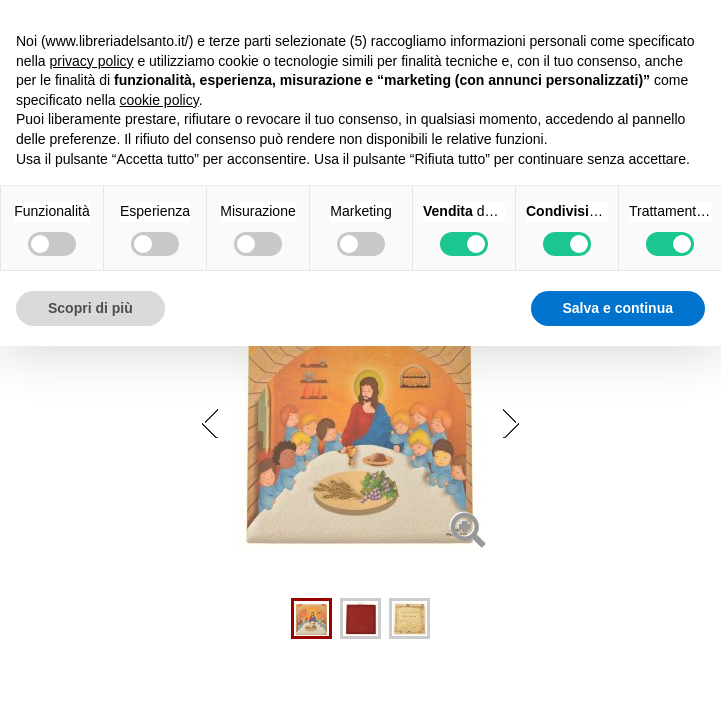 The height and width of the screenshot is (720, 721). I want to click on cookie policy [button], so click(159, 100).